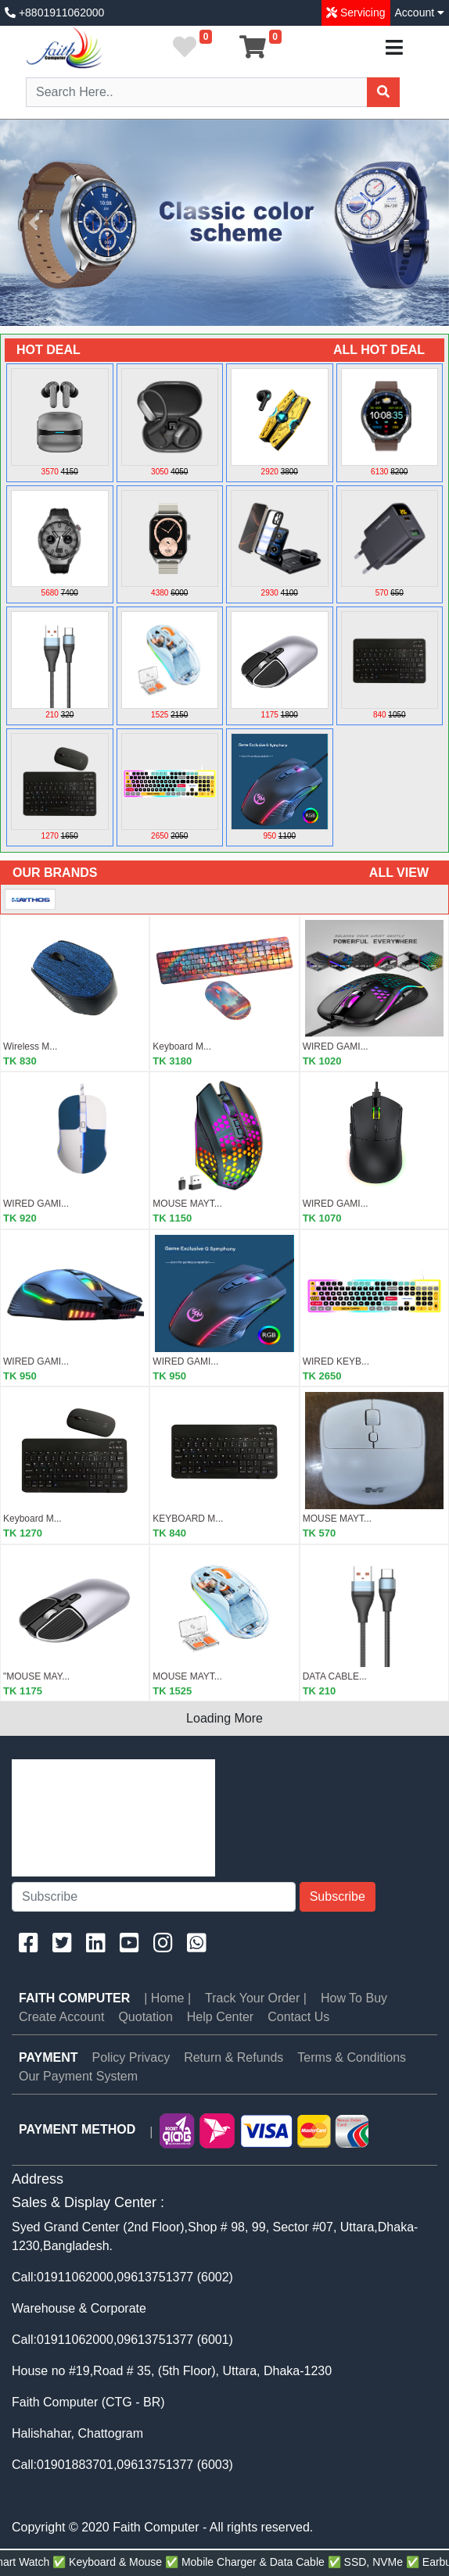  What do you see at coordinates (33, 223) in the screenshot?
I see `[button]` at bounding box center [33, 223].